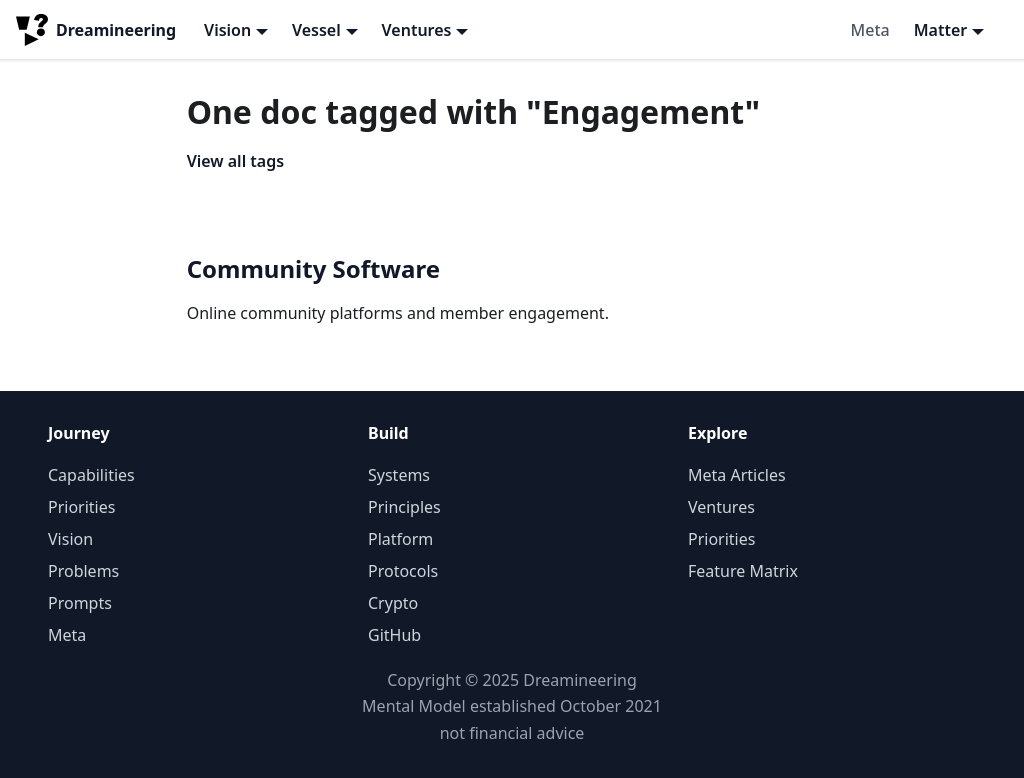 The width and height of the screenshot is (1024, 778). Describe the element at coordinates (83, 571) in the screenshot. I see `Problems` at that location.